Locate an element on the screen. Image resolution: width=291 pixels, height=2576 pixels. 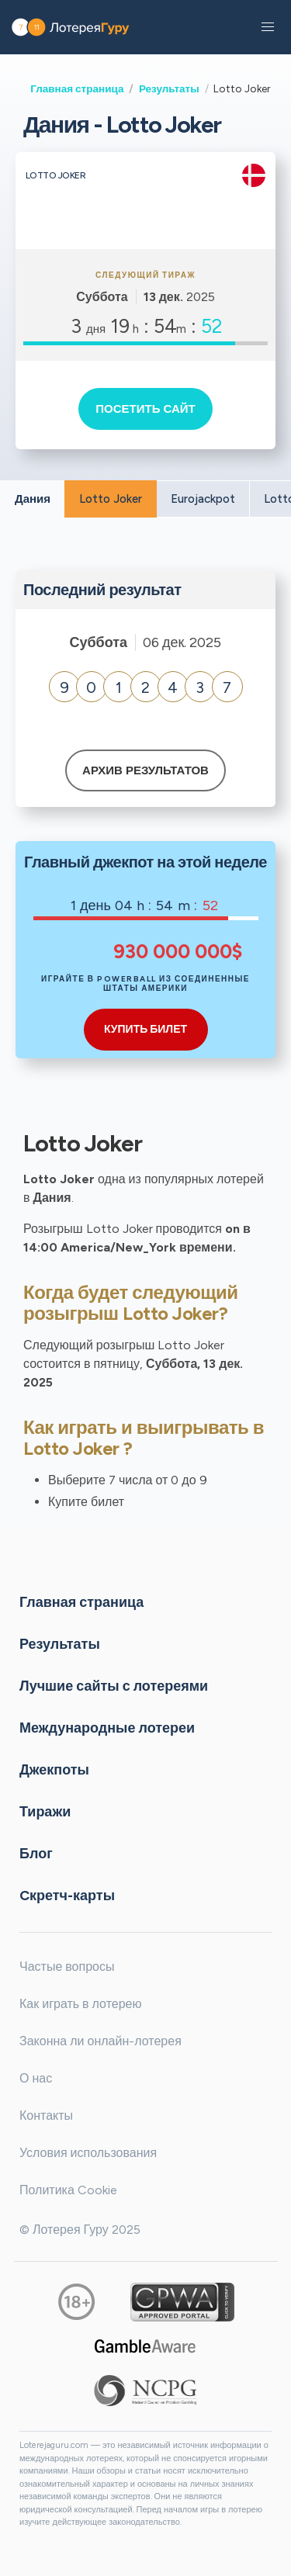
Условия использования is located at coordinates (88, 2152).